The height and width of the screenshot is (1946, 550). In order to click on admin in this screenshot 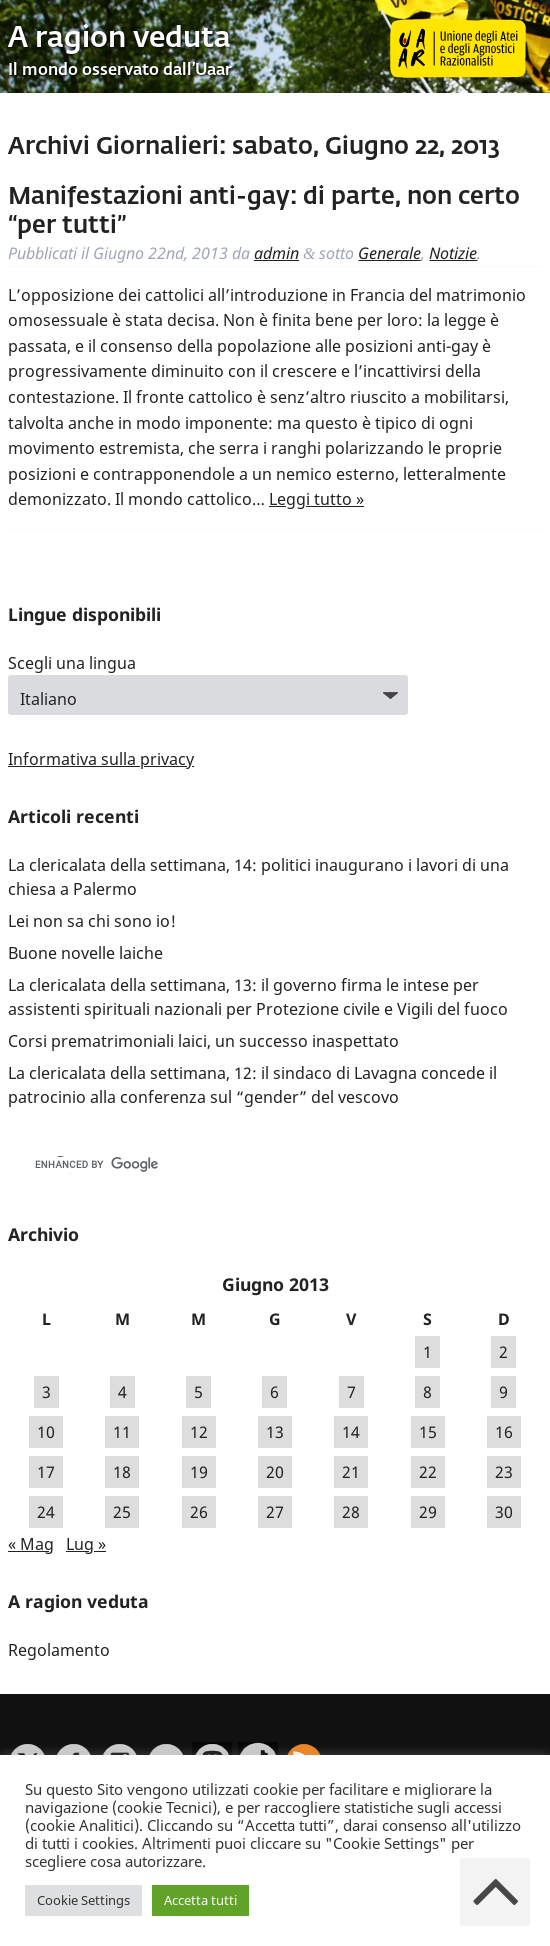, I will do `click(276, 253)`.